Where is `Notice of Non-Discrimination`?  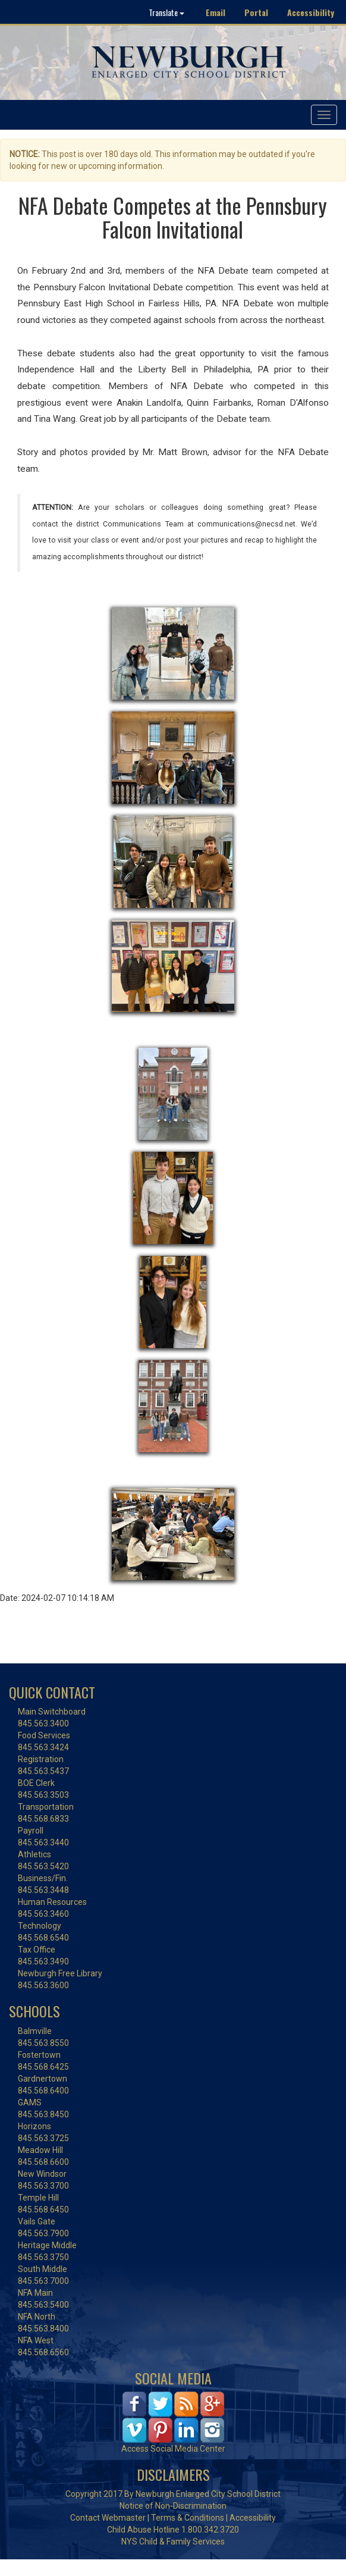 Notice of Non-Discrimination is located at coordinates (173, 2506).